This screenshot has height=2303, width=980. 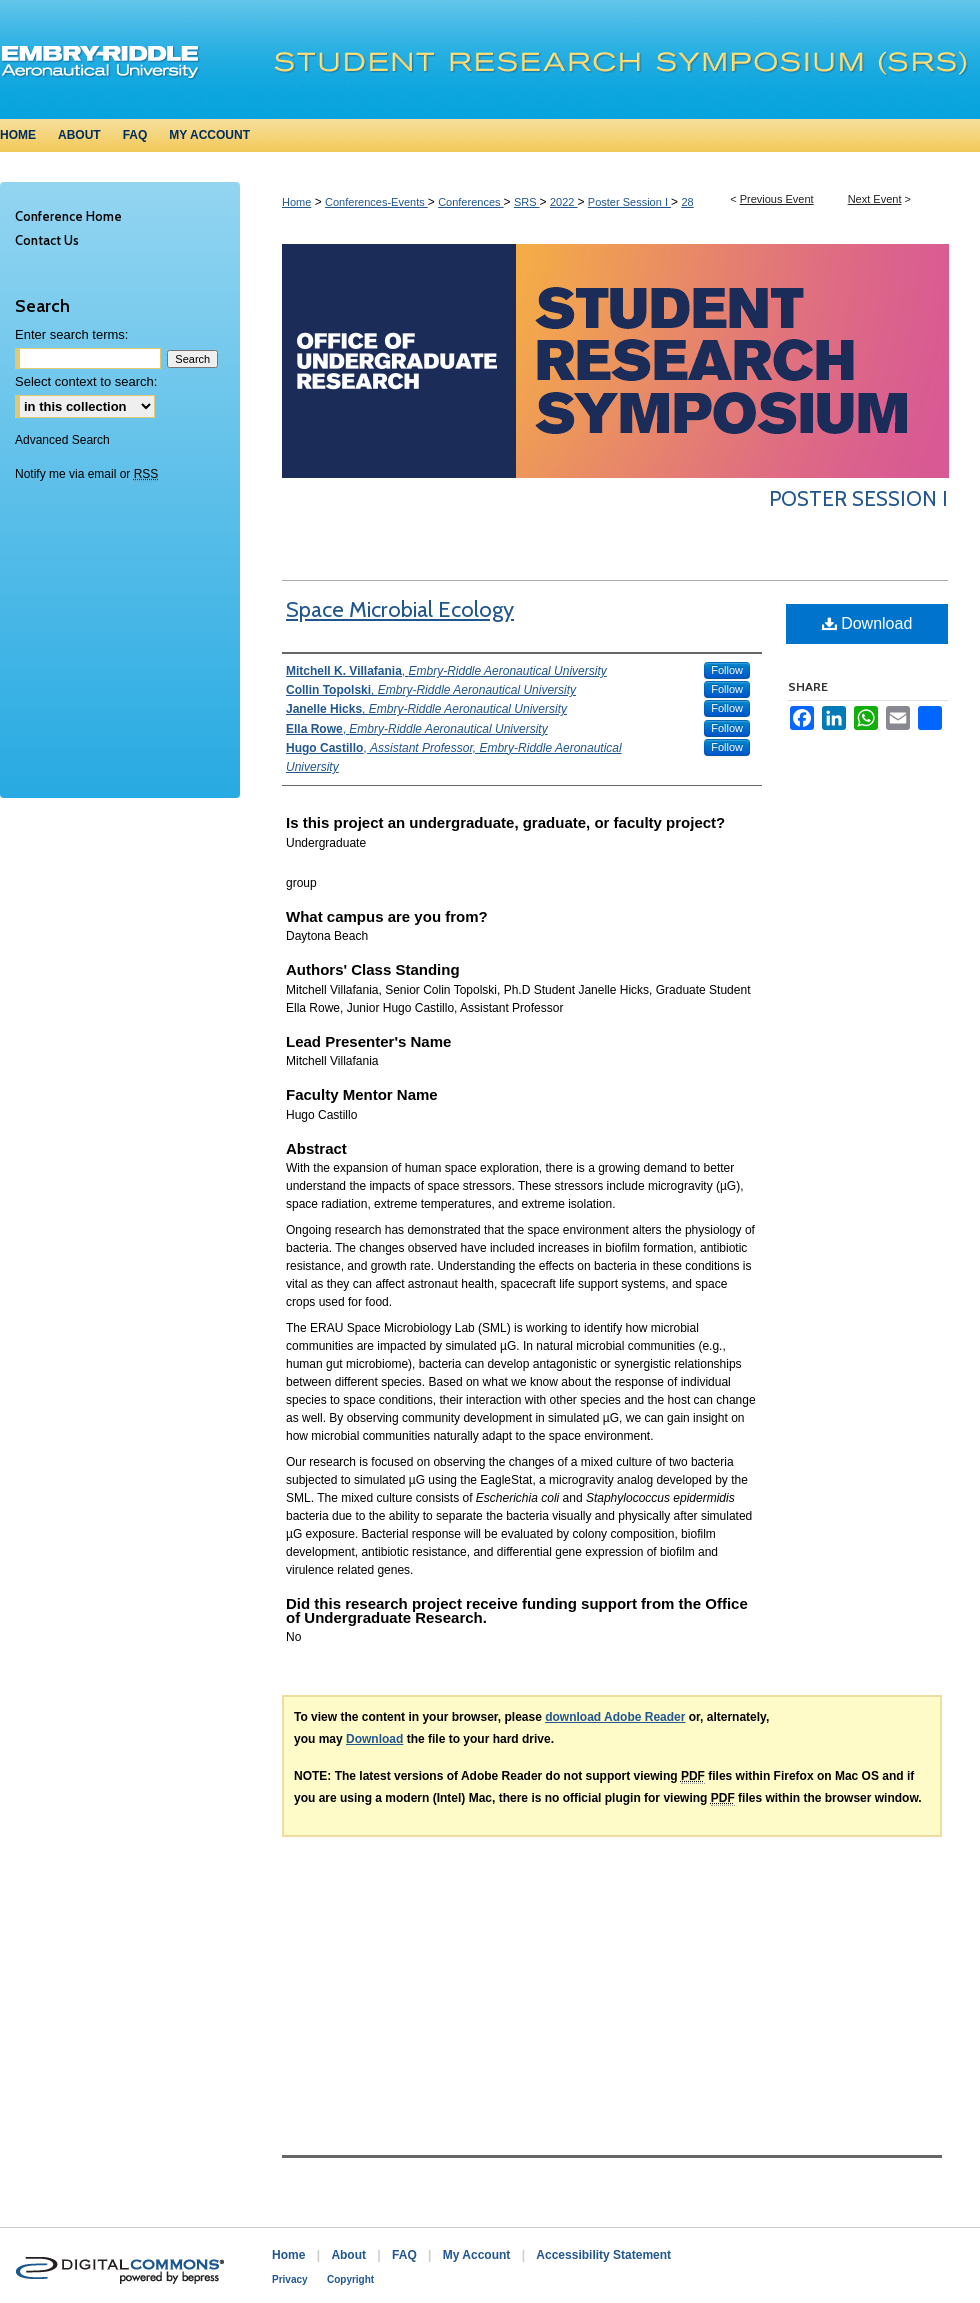 I want to click on Privacy, so click(x=290, y=2279).